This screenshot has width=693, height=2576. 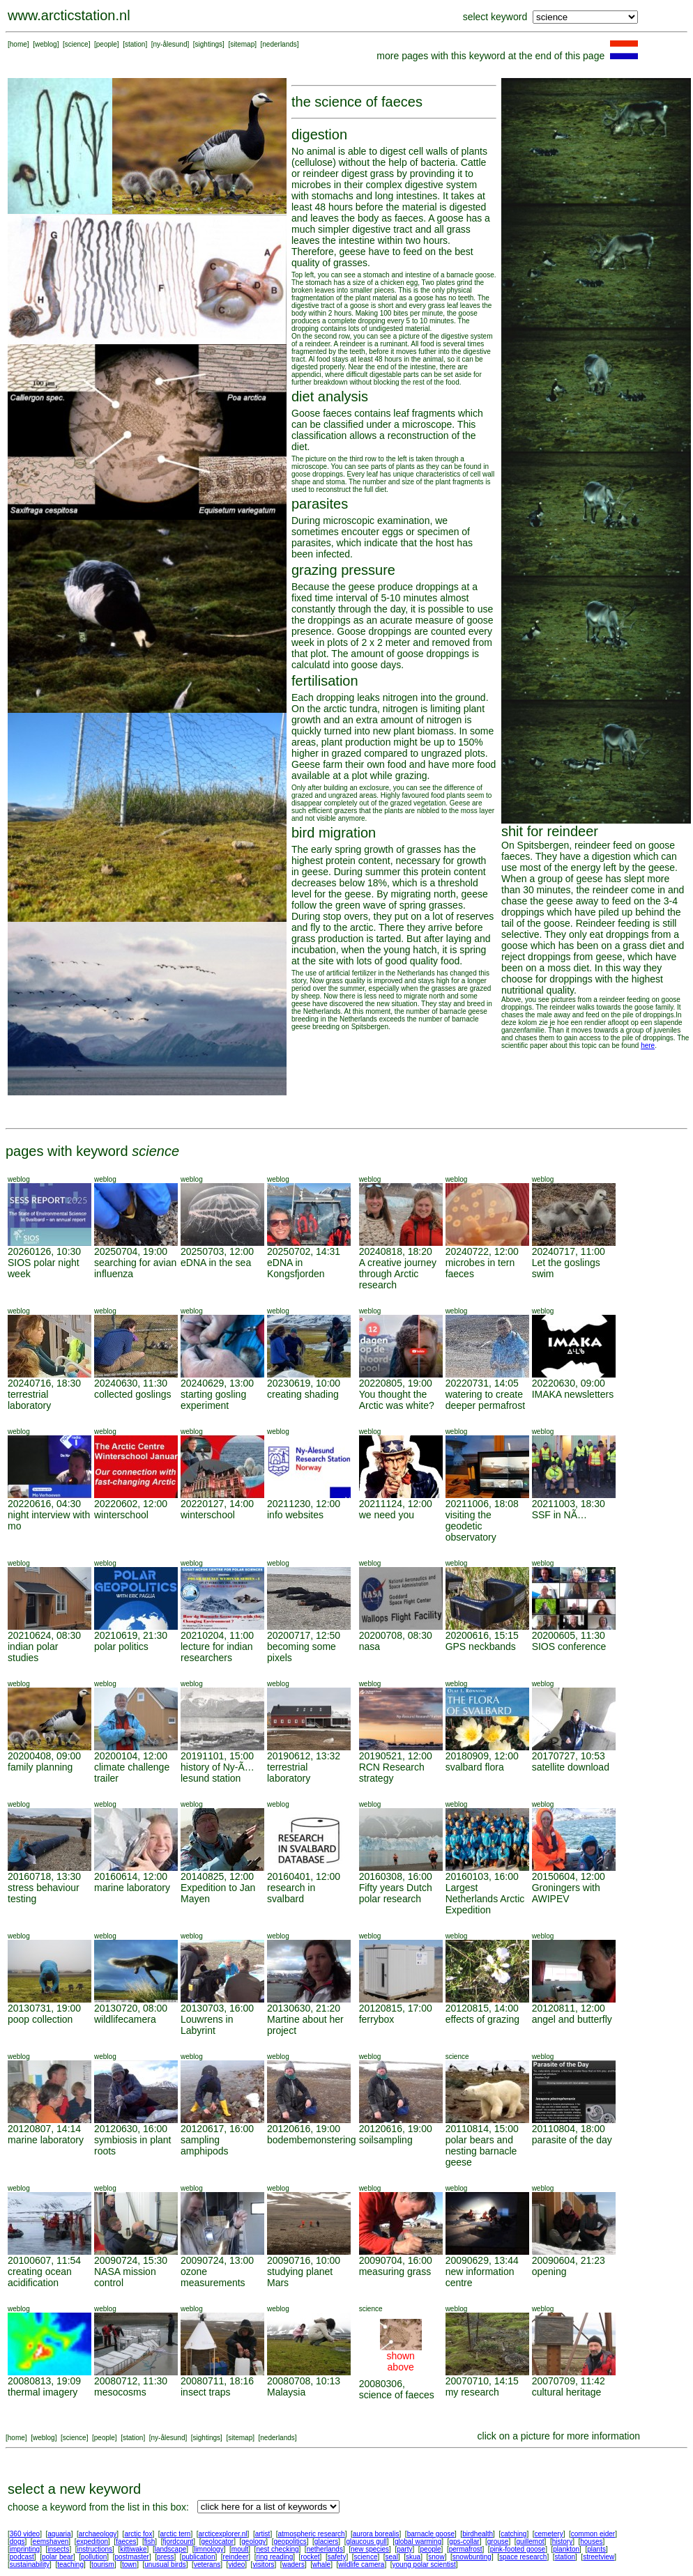 What do you see at coordinates (572, 2019) in the screenshot?
I see `angel and butterfly` at bounding box center [572, 2019].